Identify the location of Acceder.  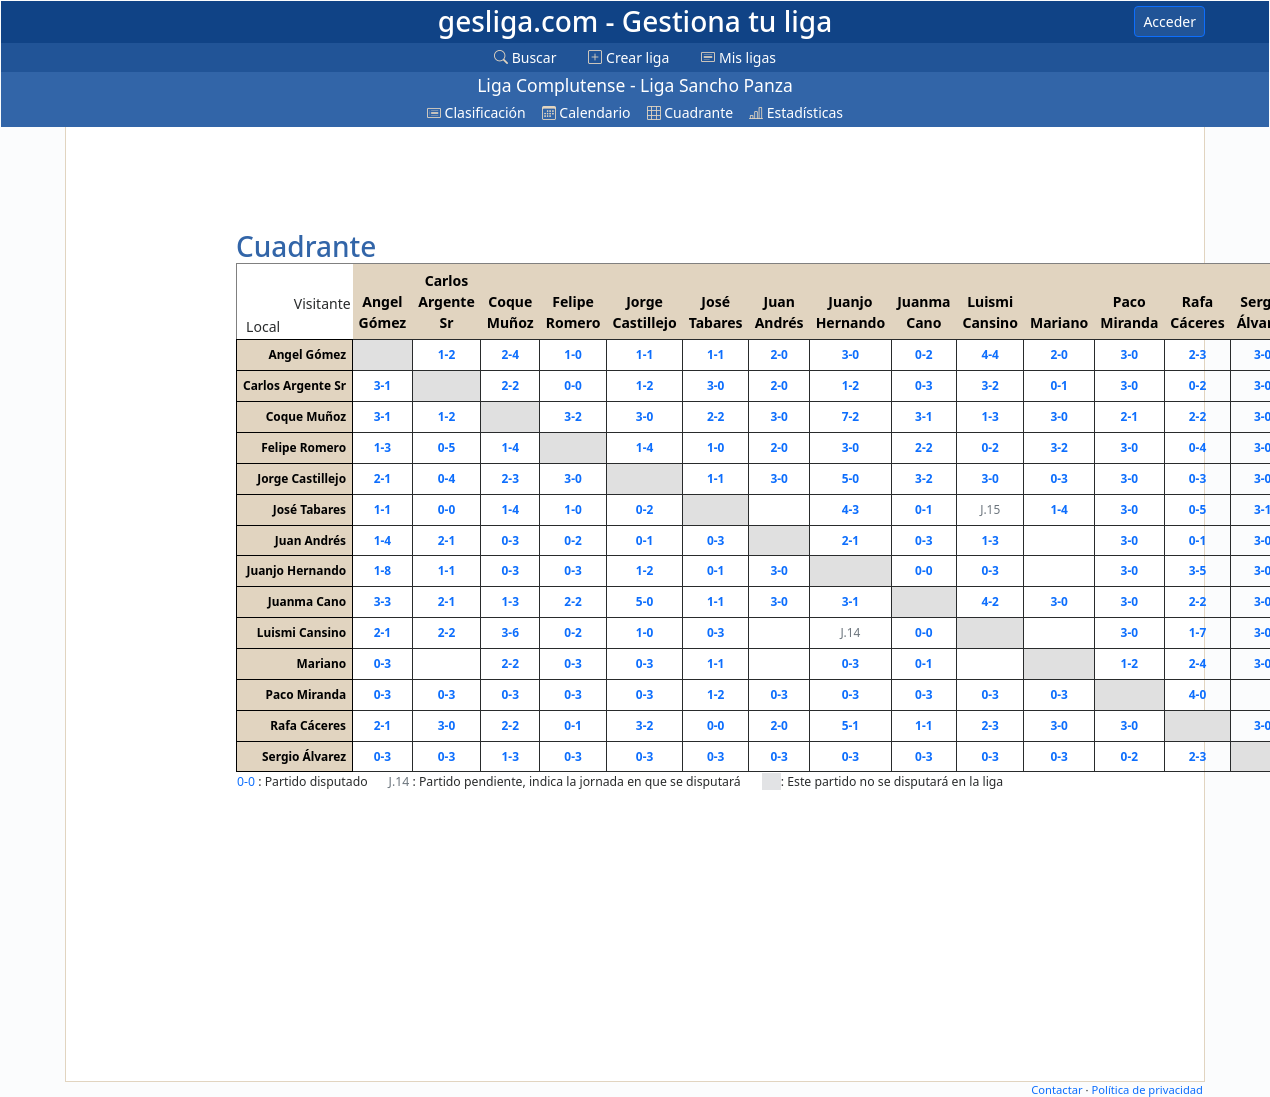
(1169, 21).